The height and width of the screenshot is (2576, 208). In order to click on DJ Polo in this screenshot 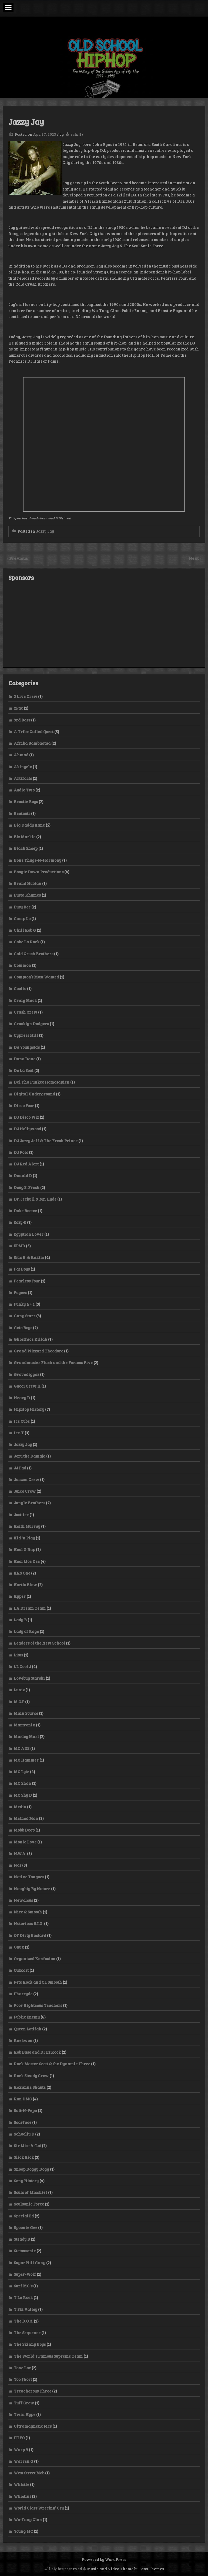, I will do `click(21, 1152)`.